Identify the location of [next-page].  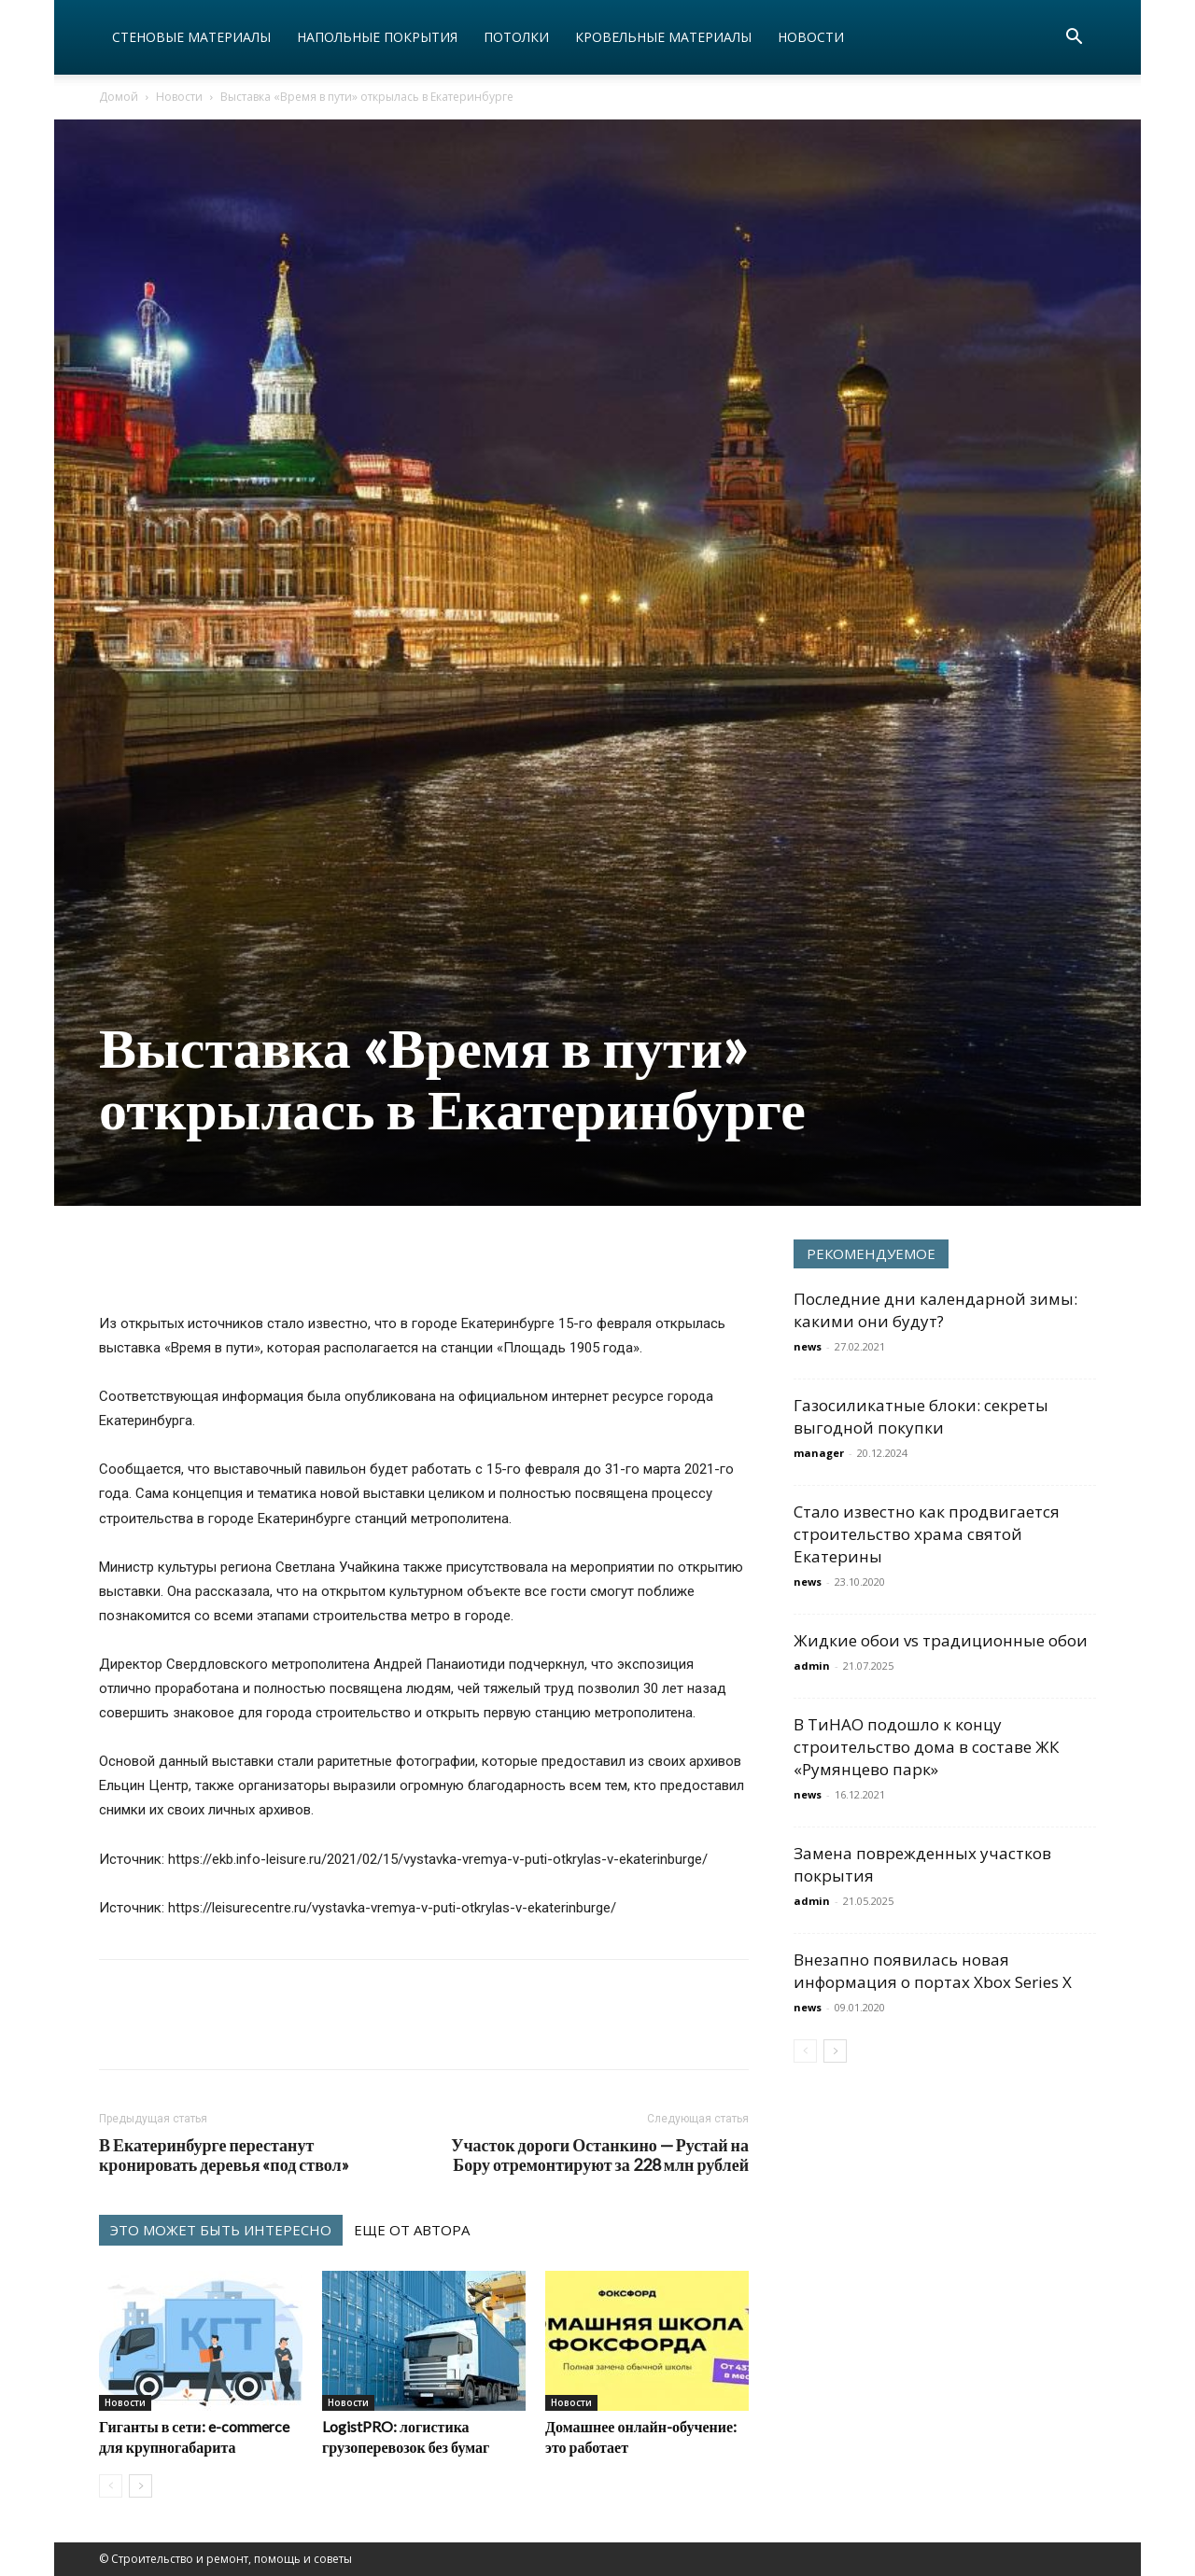
(140, 2486).